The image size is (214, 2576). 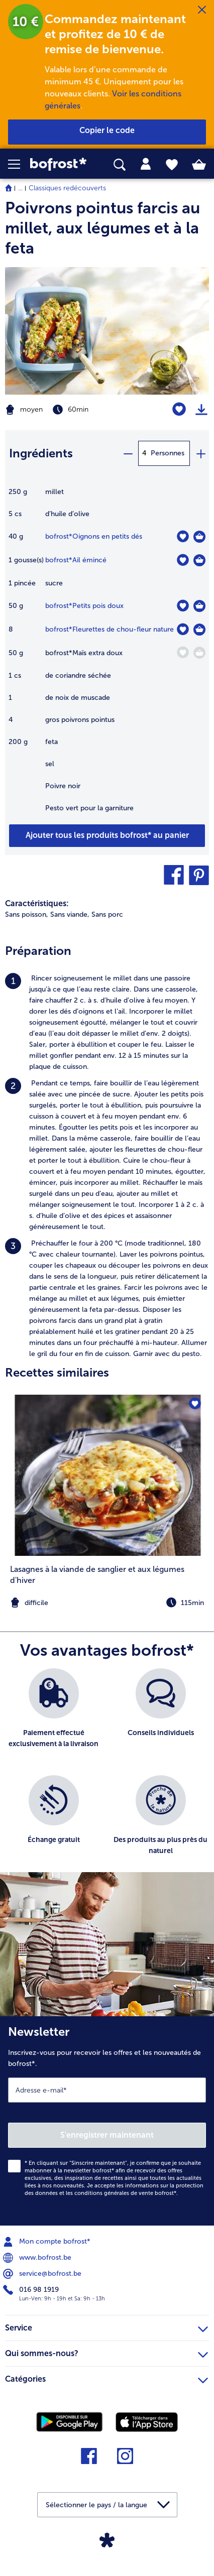 What do you see at coordinates (200, 453) in the screenshot?
I see `[plus]` at bounding box center [200, 453].